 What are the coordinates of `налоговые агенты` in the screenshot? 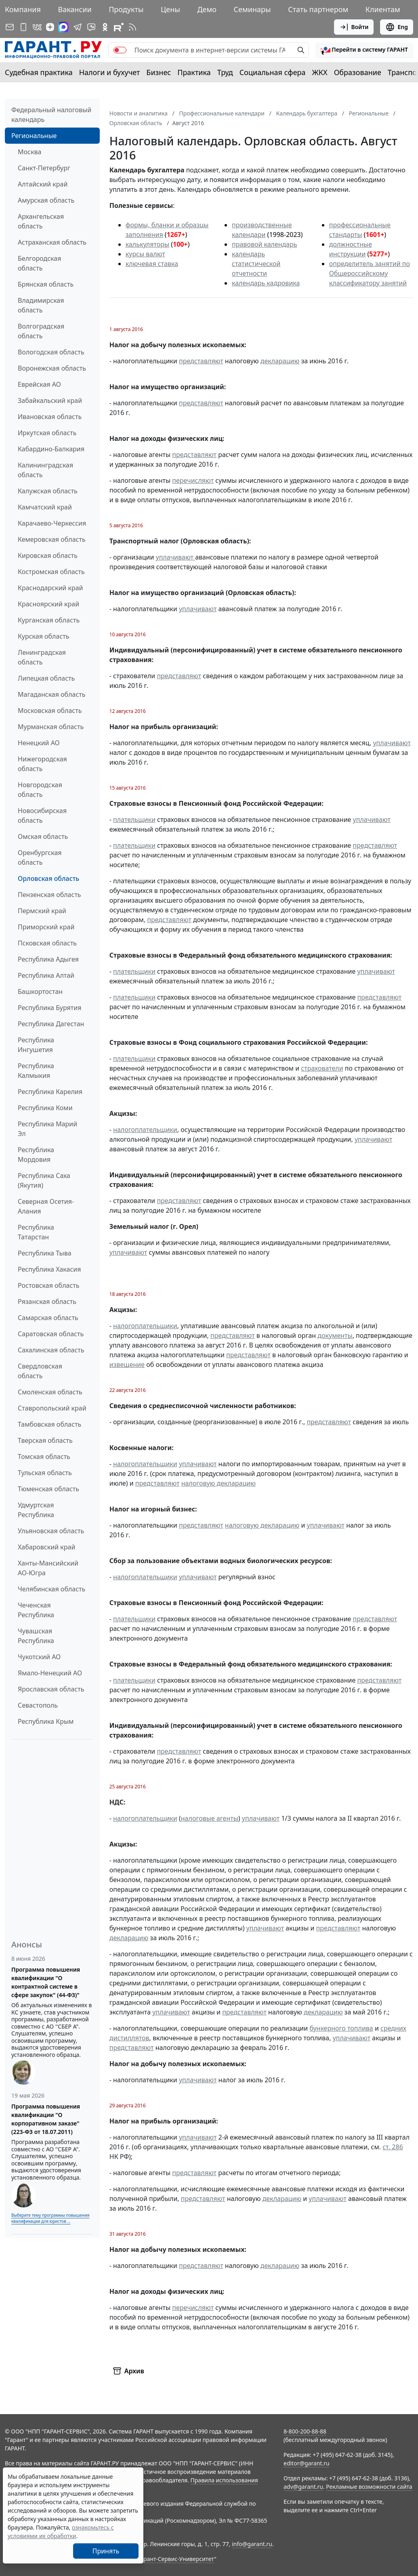 It's located at (209, 1818).